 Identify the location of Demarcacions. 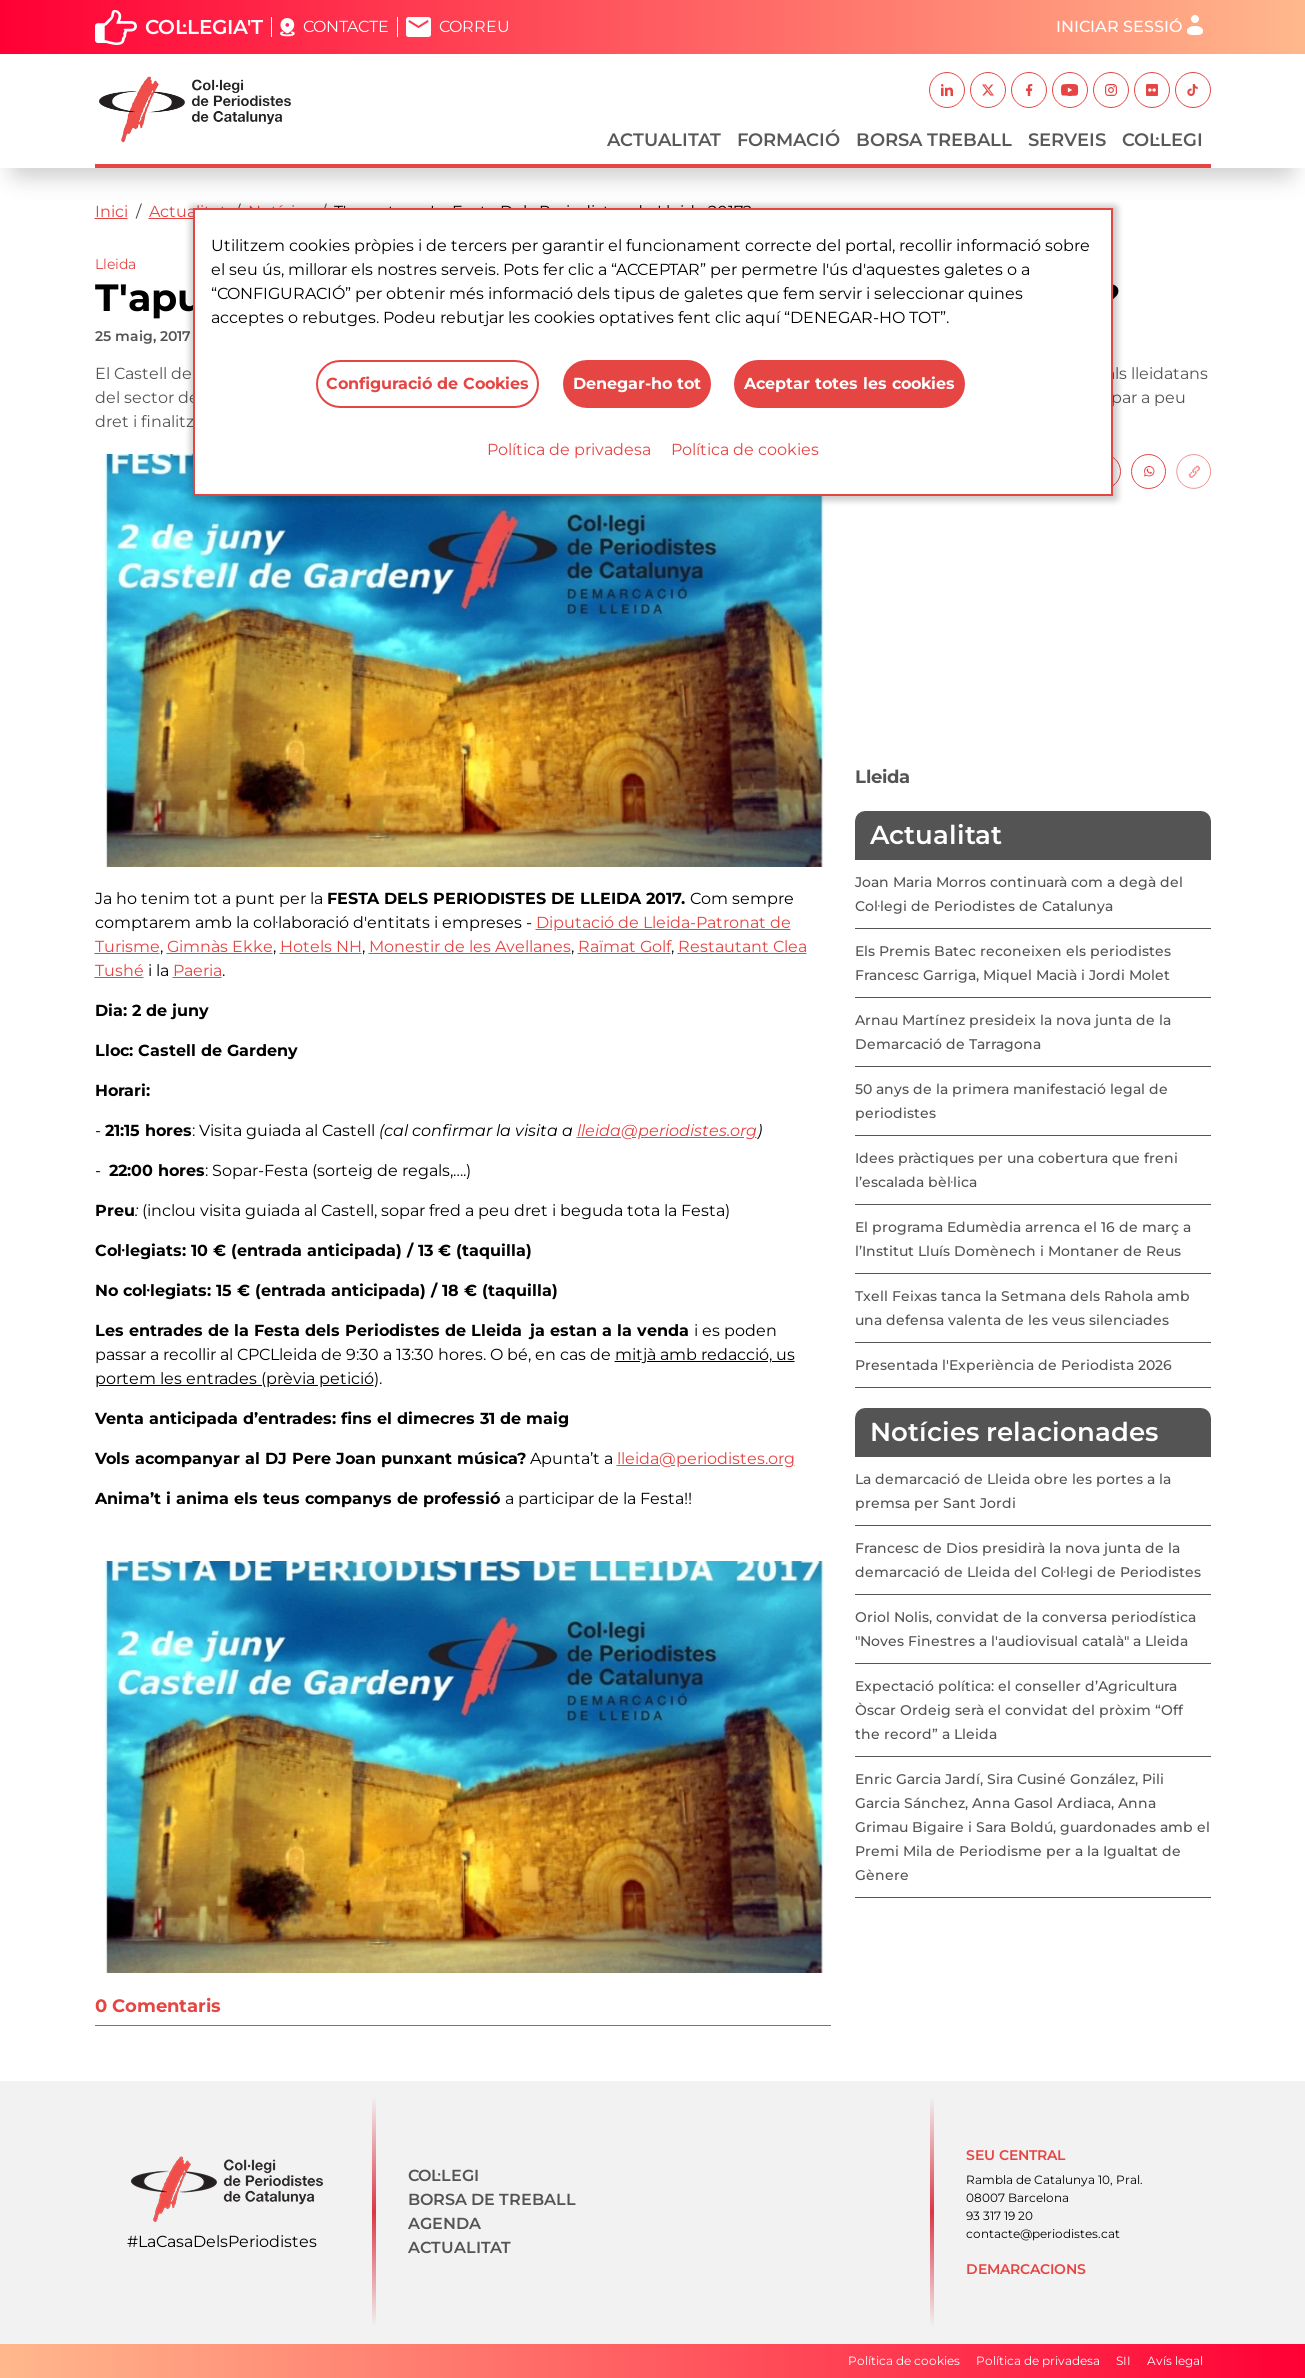
(1026, 2269).